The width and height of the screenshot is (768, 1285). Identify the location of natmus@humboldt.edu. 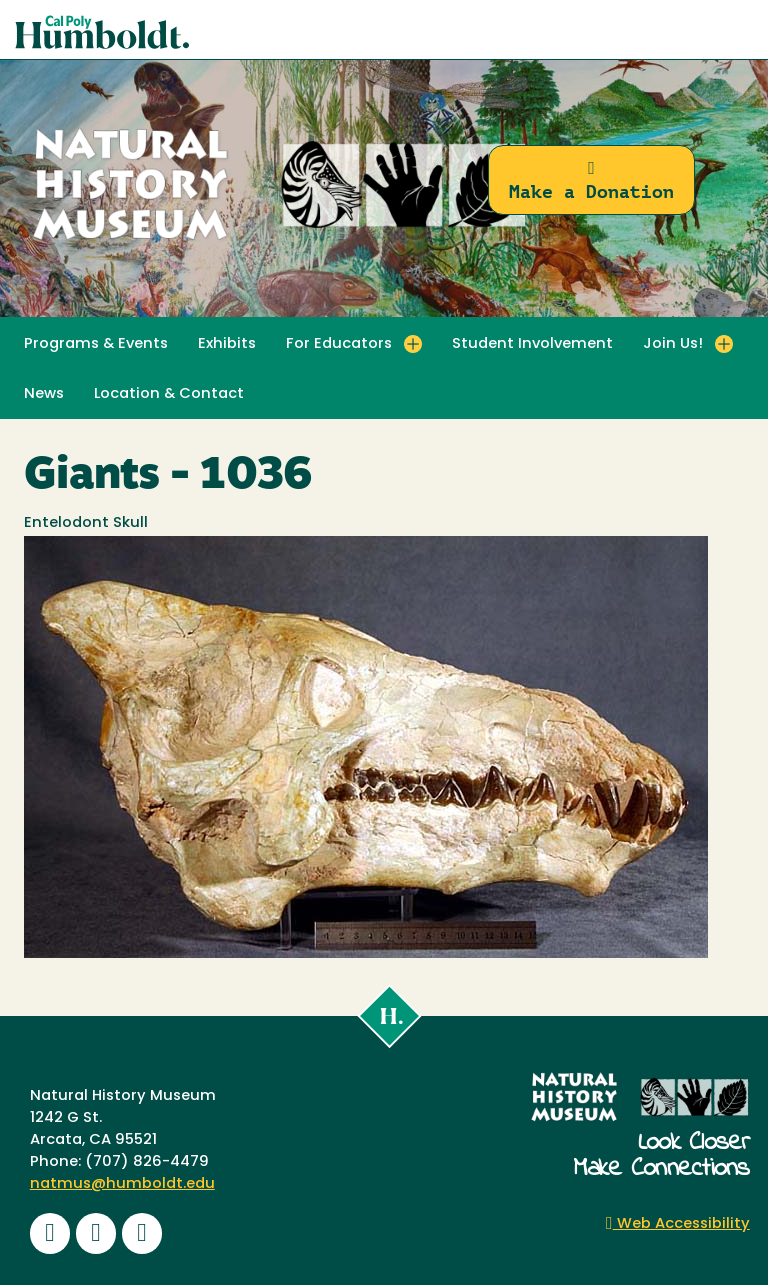
(122, 1184).